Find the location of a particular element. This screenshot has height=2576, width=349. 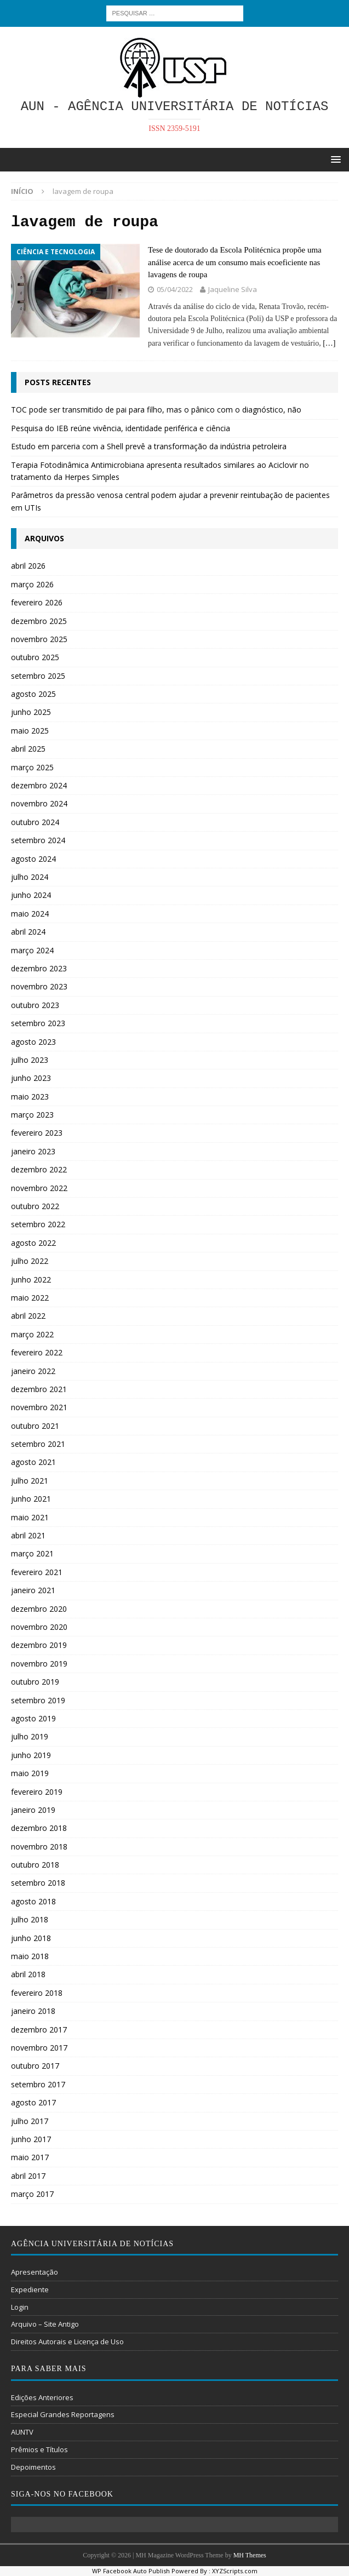

janeiro 2022 is located at coordinates (33, 1371).